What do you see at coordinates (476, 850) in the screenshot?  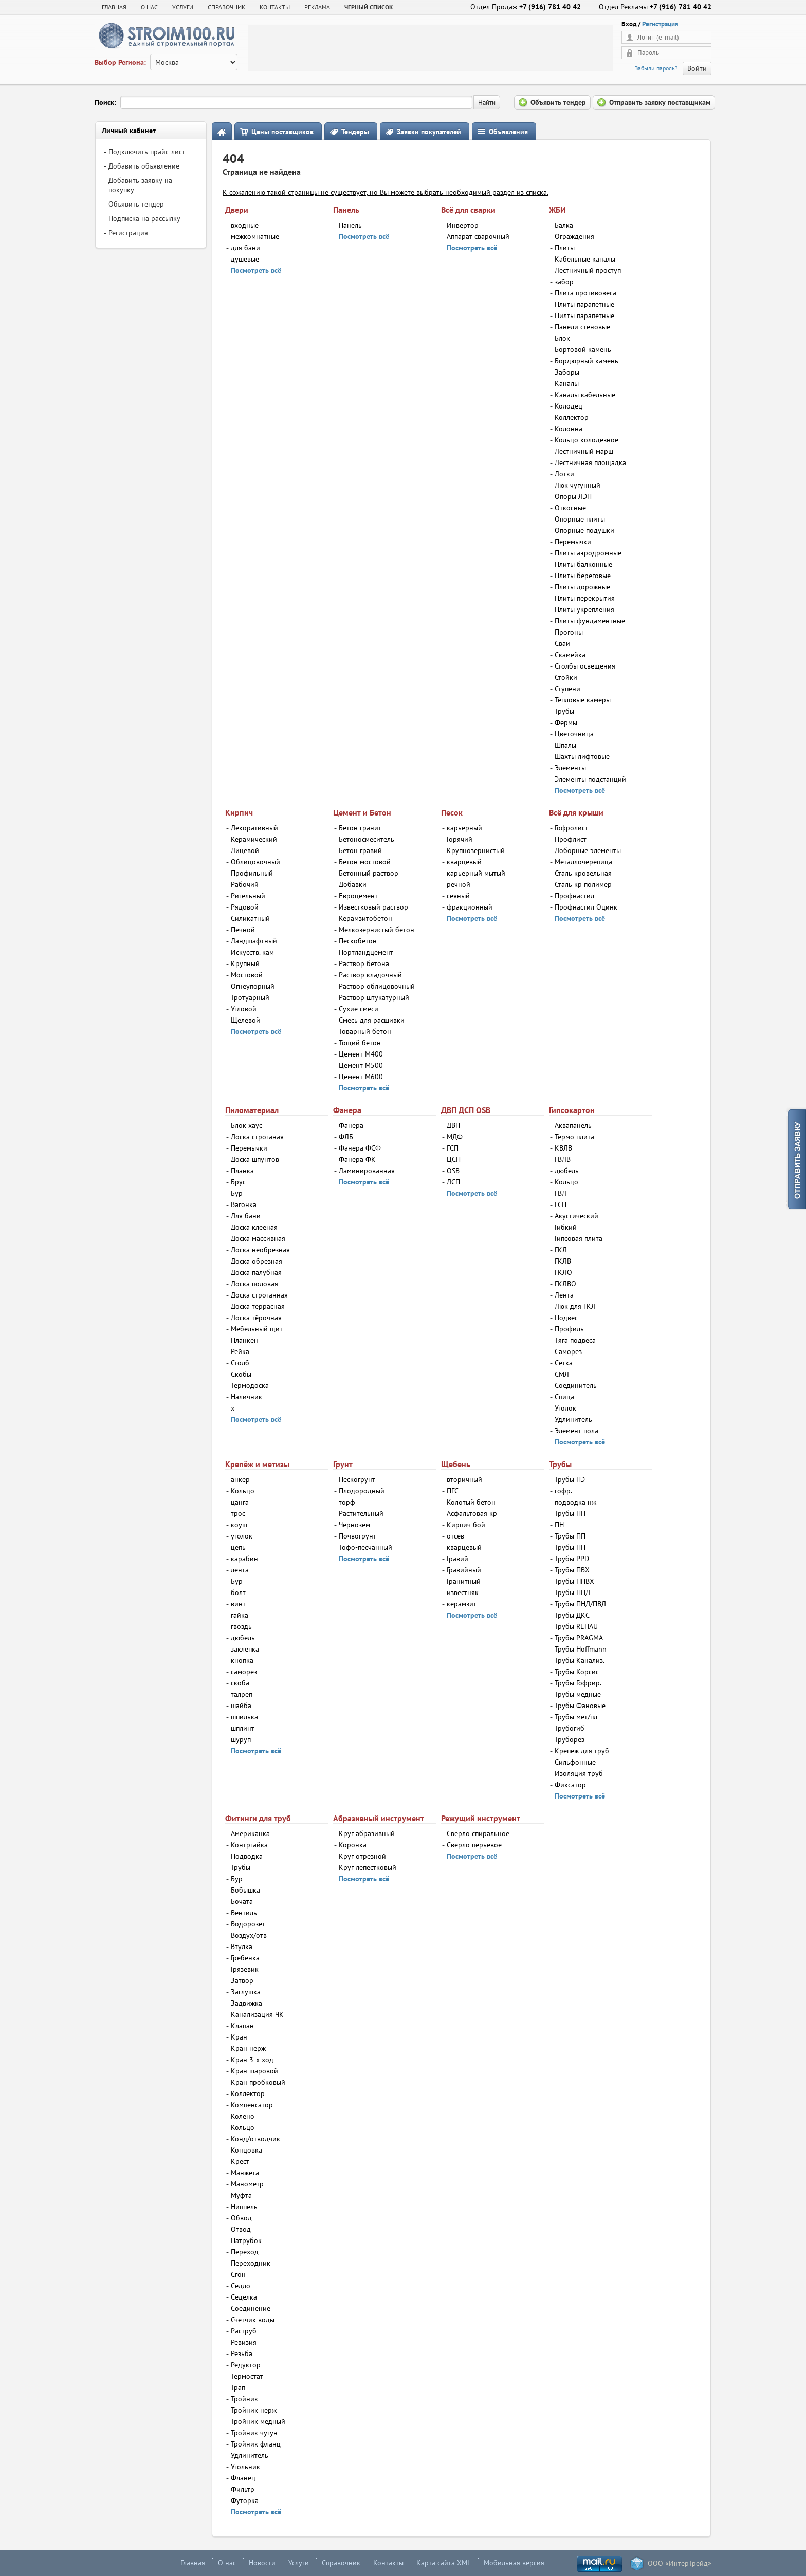 I see `Крупнозернистый` at bounding box center [476, 850].